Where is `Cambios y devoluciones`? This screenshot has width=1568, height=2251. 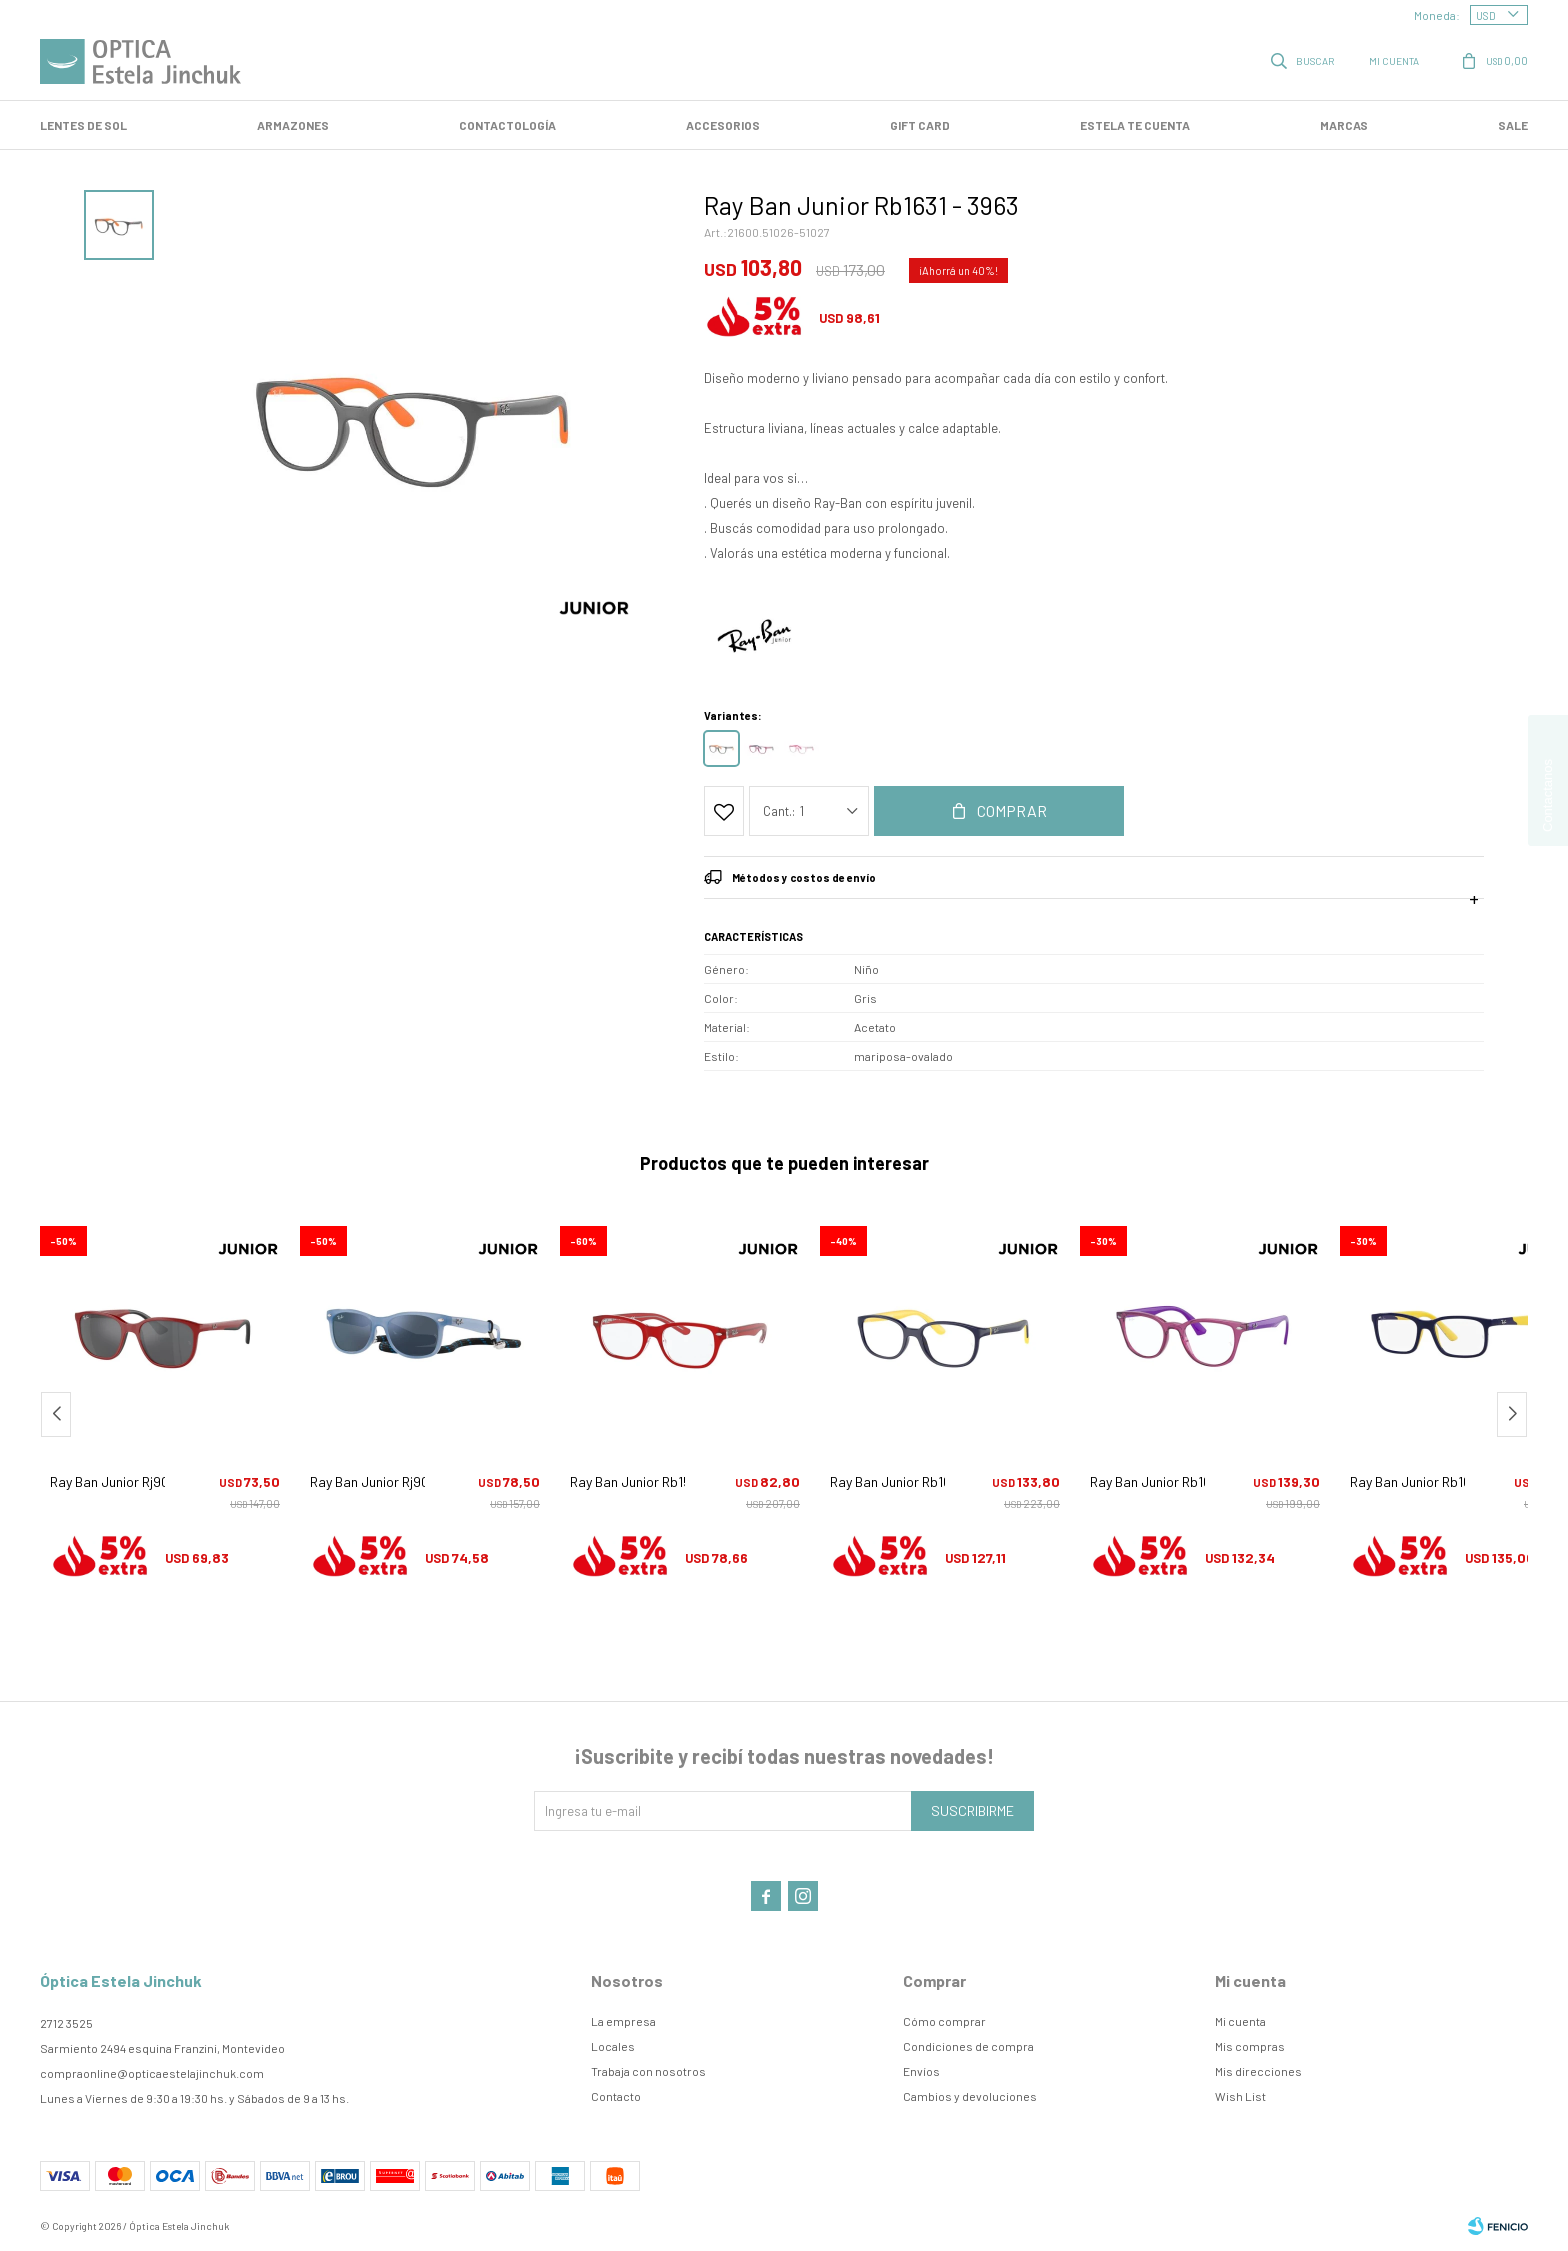 Cambios y devoluciones is located at coordinates (970, 2096).